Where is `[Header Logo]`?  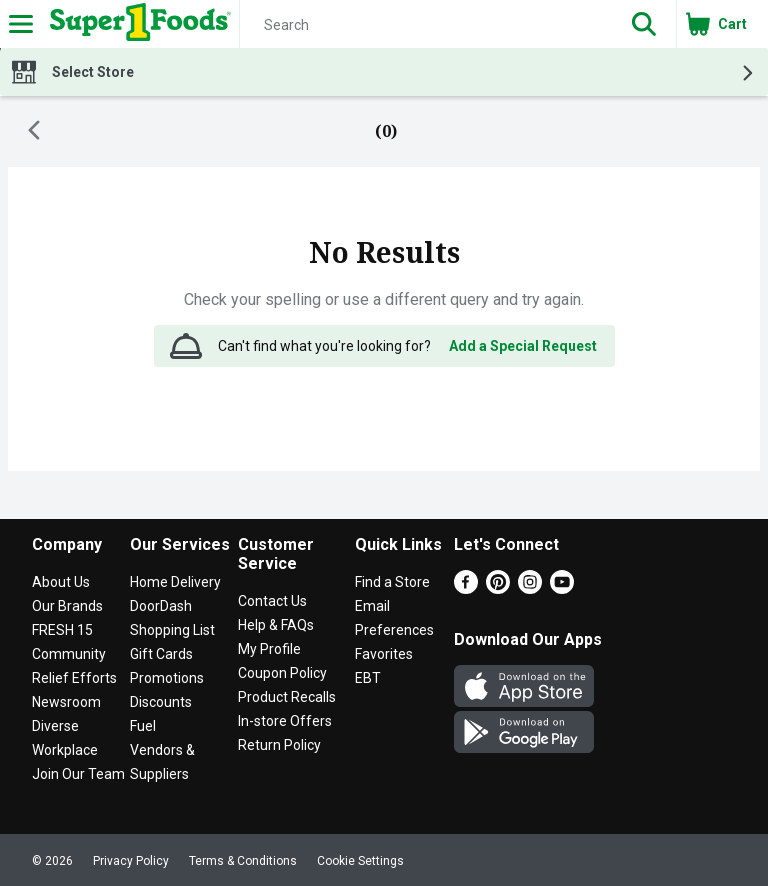 [Header Logo] is located at coordinates (136, 24).